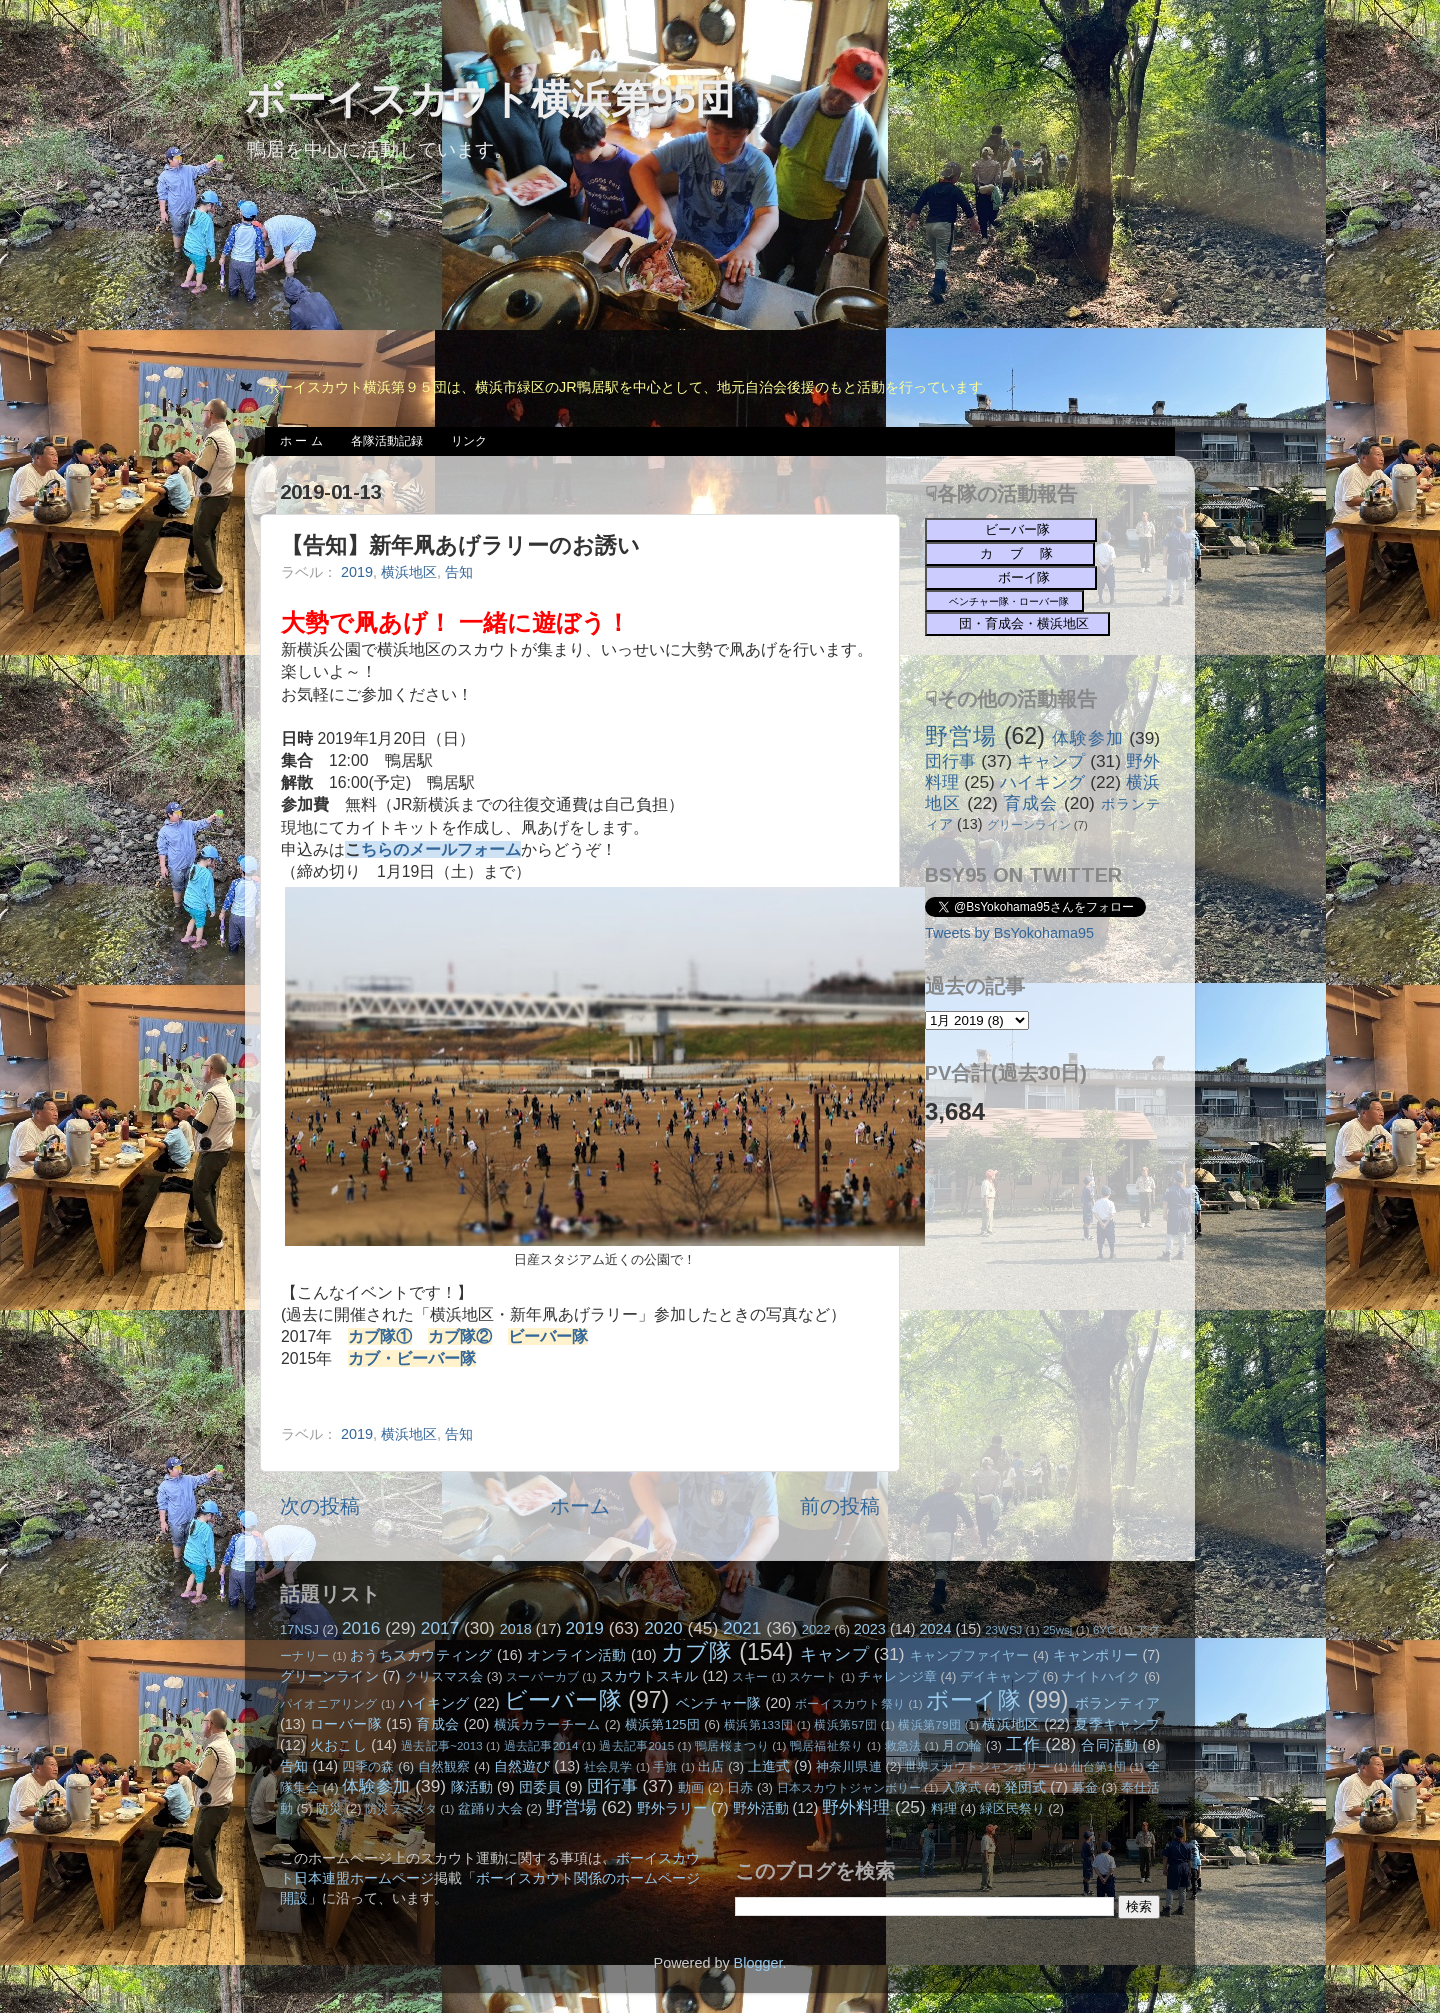 The image size is (1440, 2013). What do you see at coordinates (608, 1767) in the screenshot?
I see `社会見学` at bounding box center [608, 1767].